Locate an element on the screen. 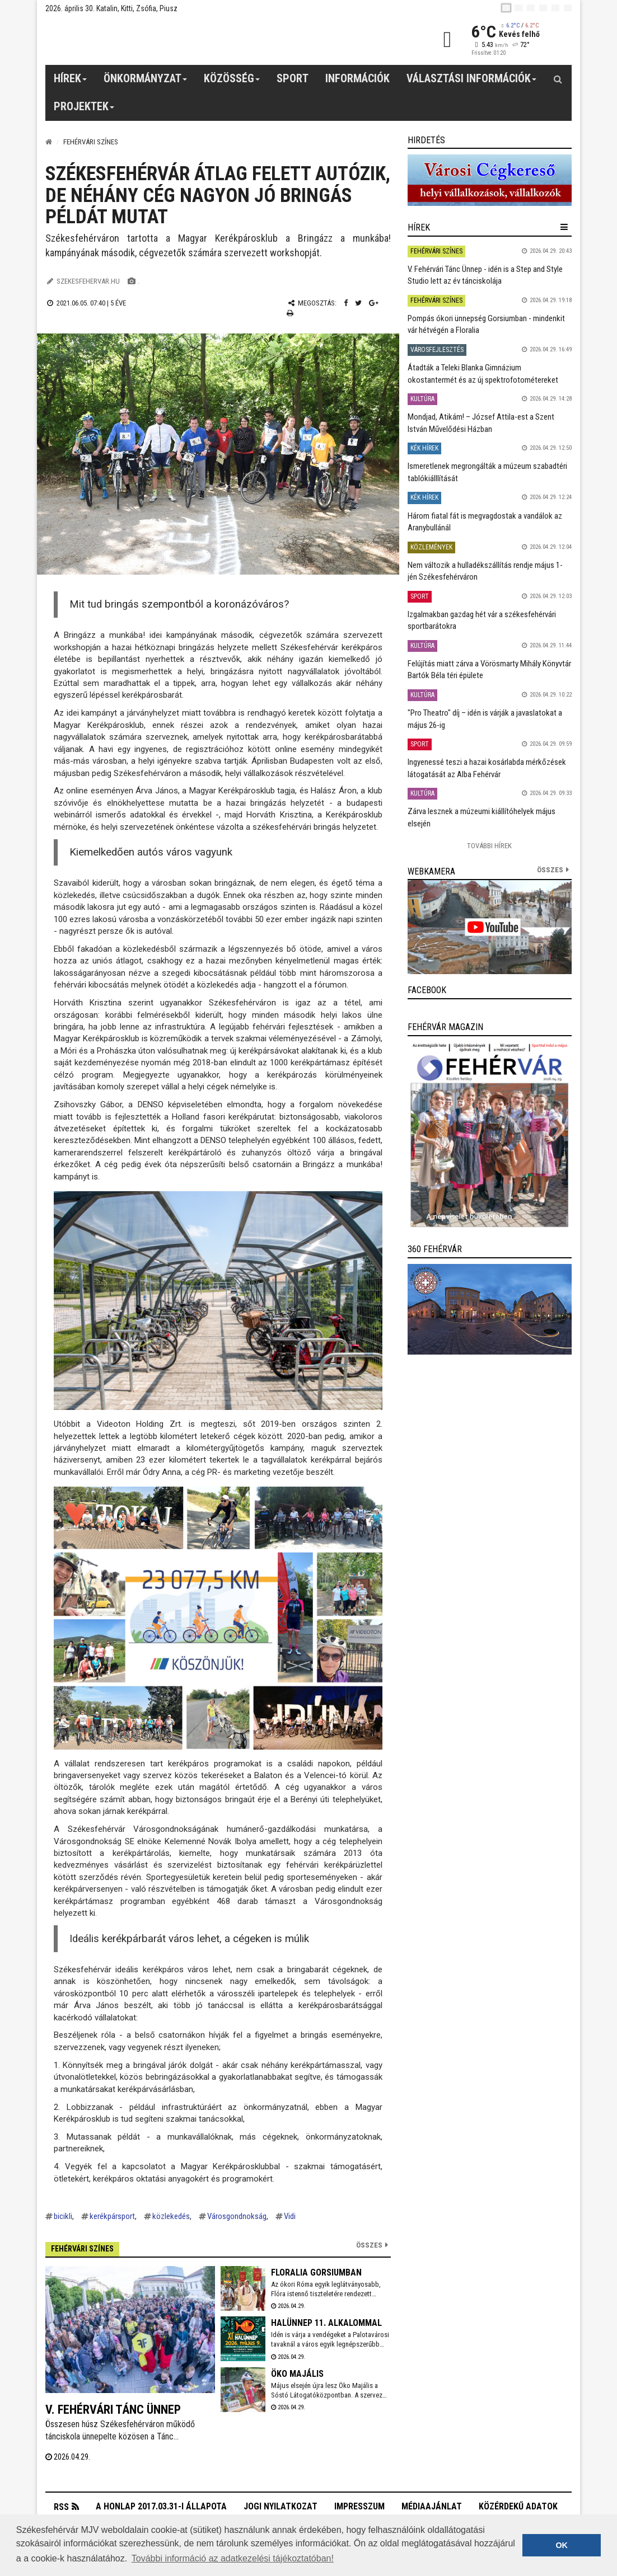 The width and height of the screenshot is (617, 2576). Információk [button] is located at coordinates (357, 78).